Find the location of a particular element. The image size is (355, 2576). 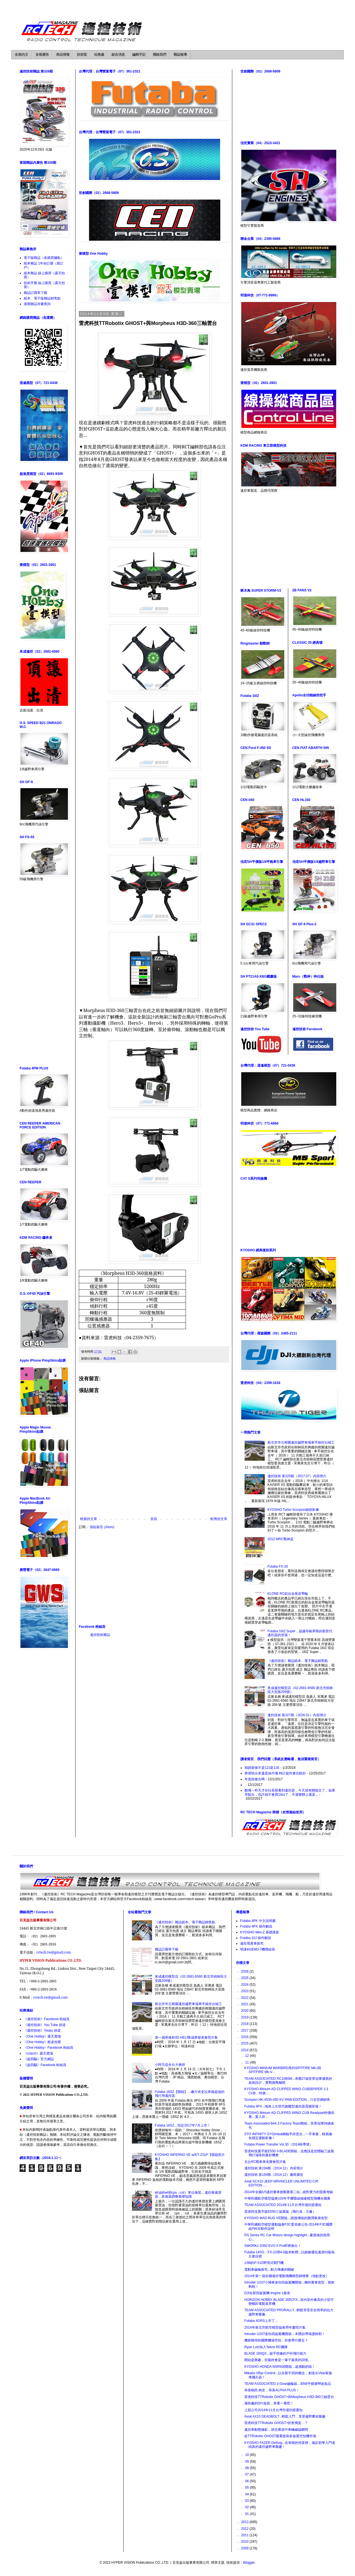

2009 is located at coordinates (245, 2548).